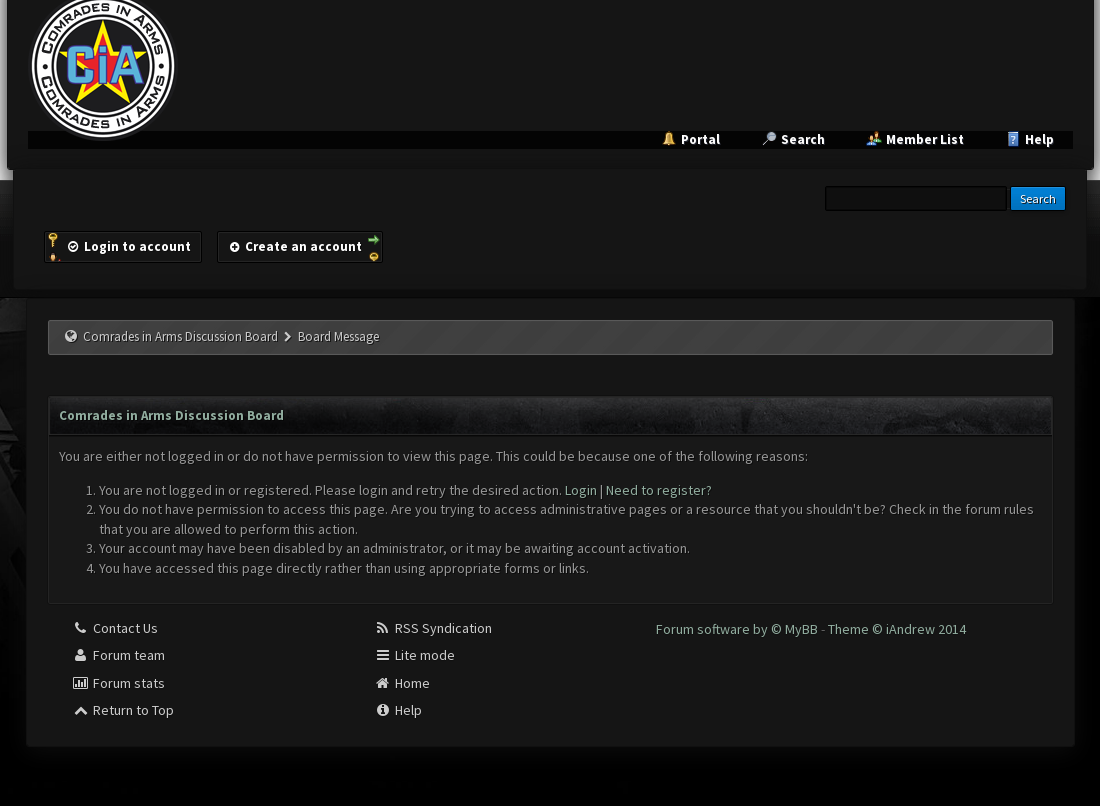 The height and width of the screenshot is (806, 1100). I want to click on Member List, so click(925, 139).